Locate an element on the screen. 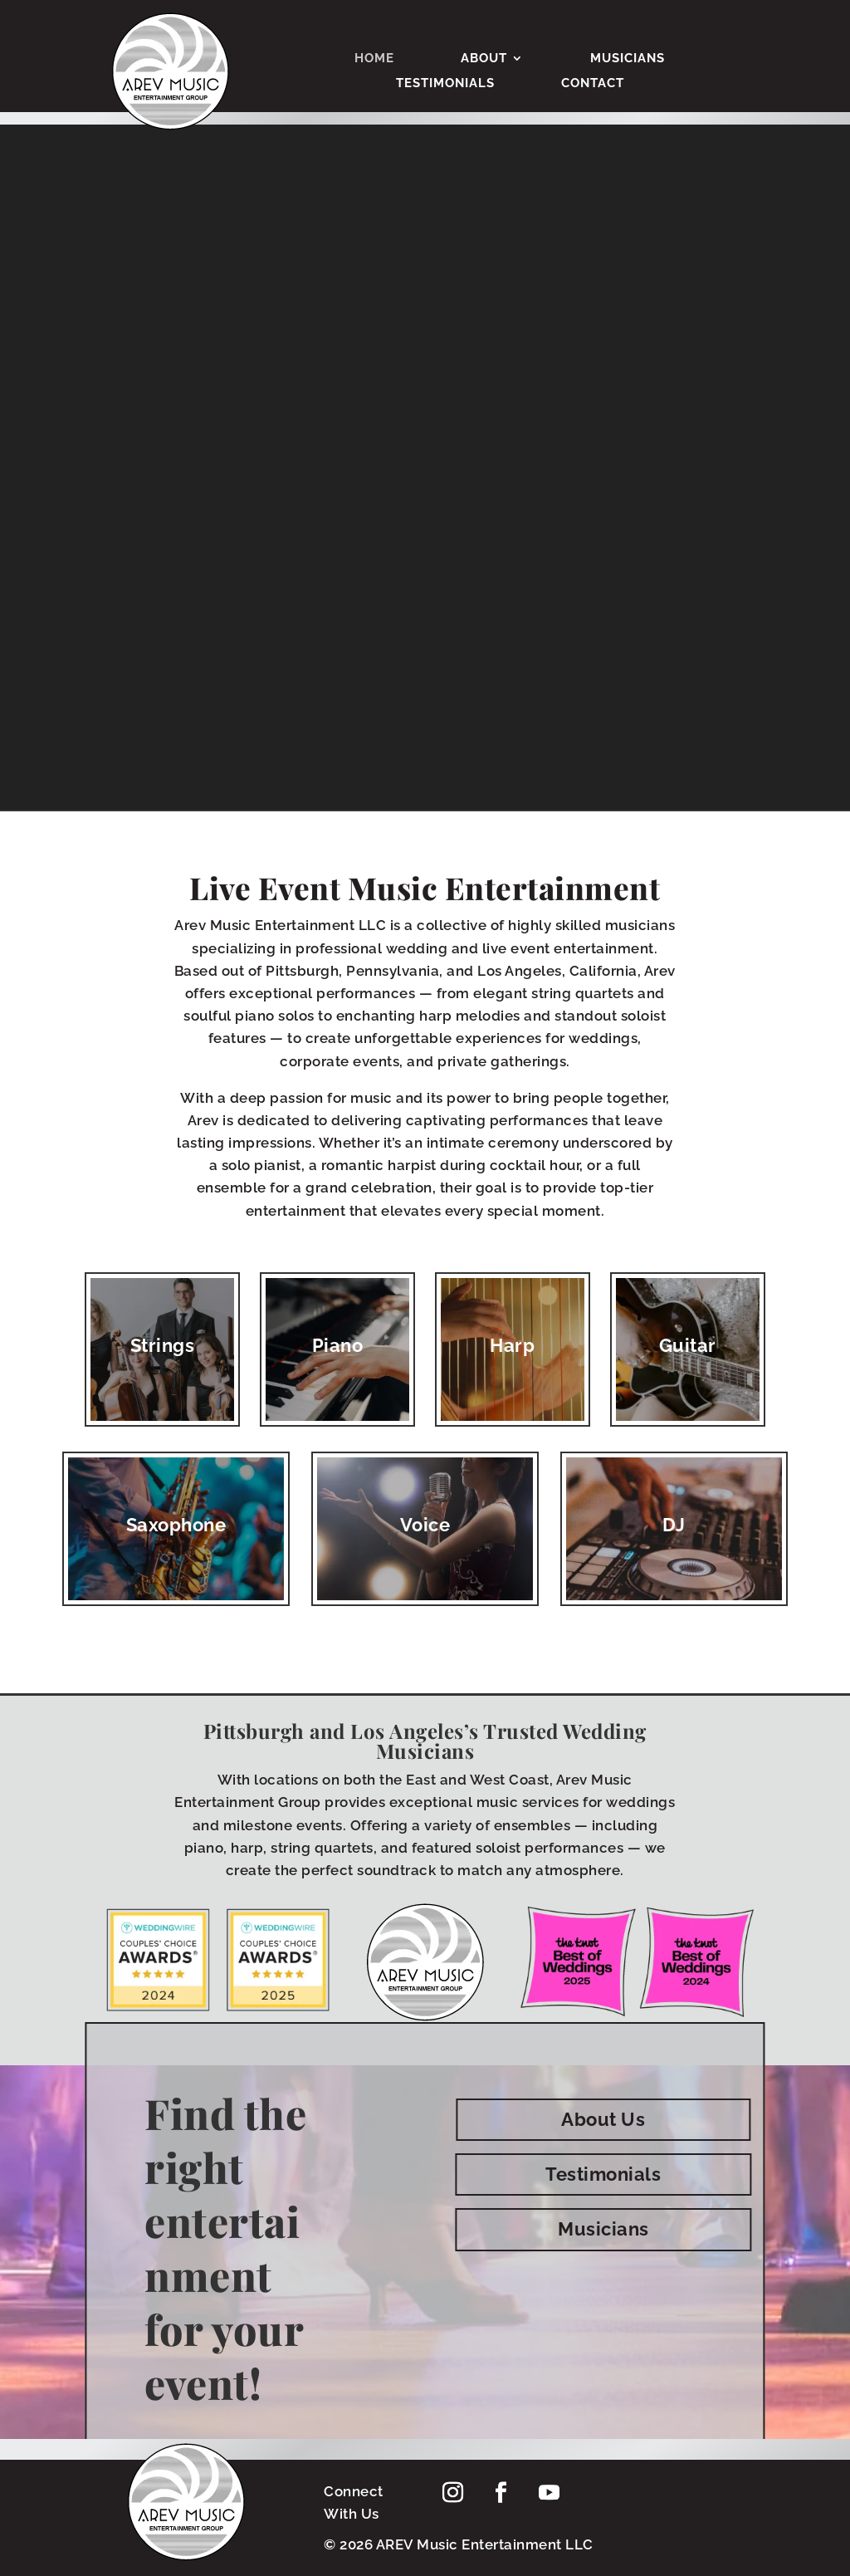 This screenshot has width=850, height=2576. Musicians is located at coordinates (627, 59).